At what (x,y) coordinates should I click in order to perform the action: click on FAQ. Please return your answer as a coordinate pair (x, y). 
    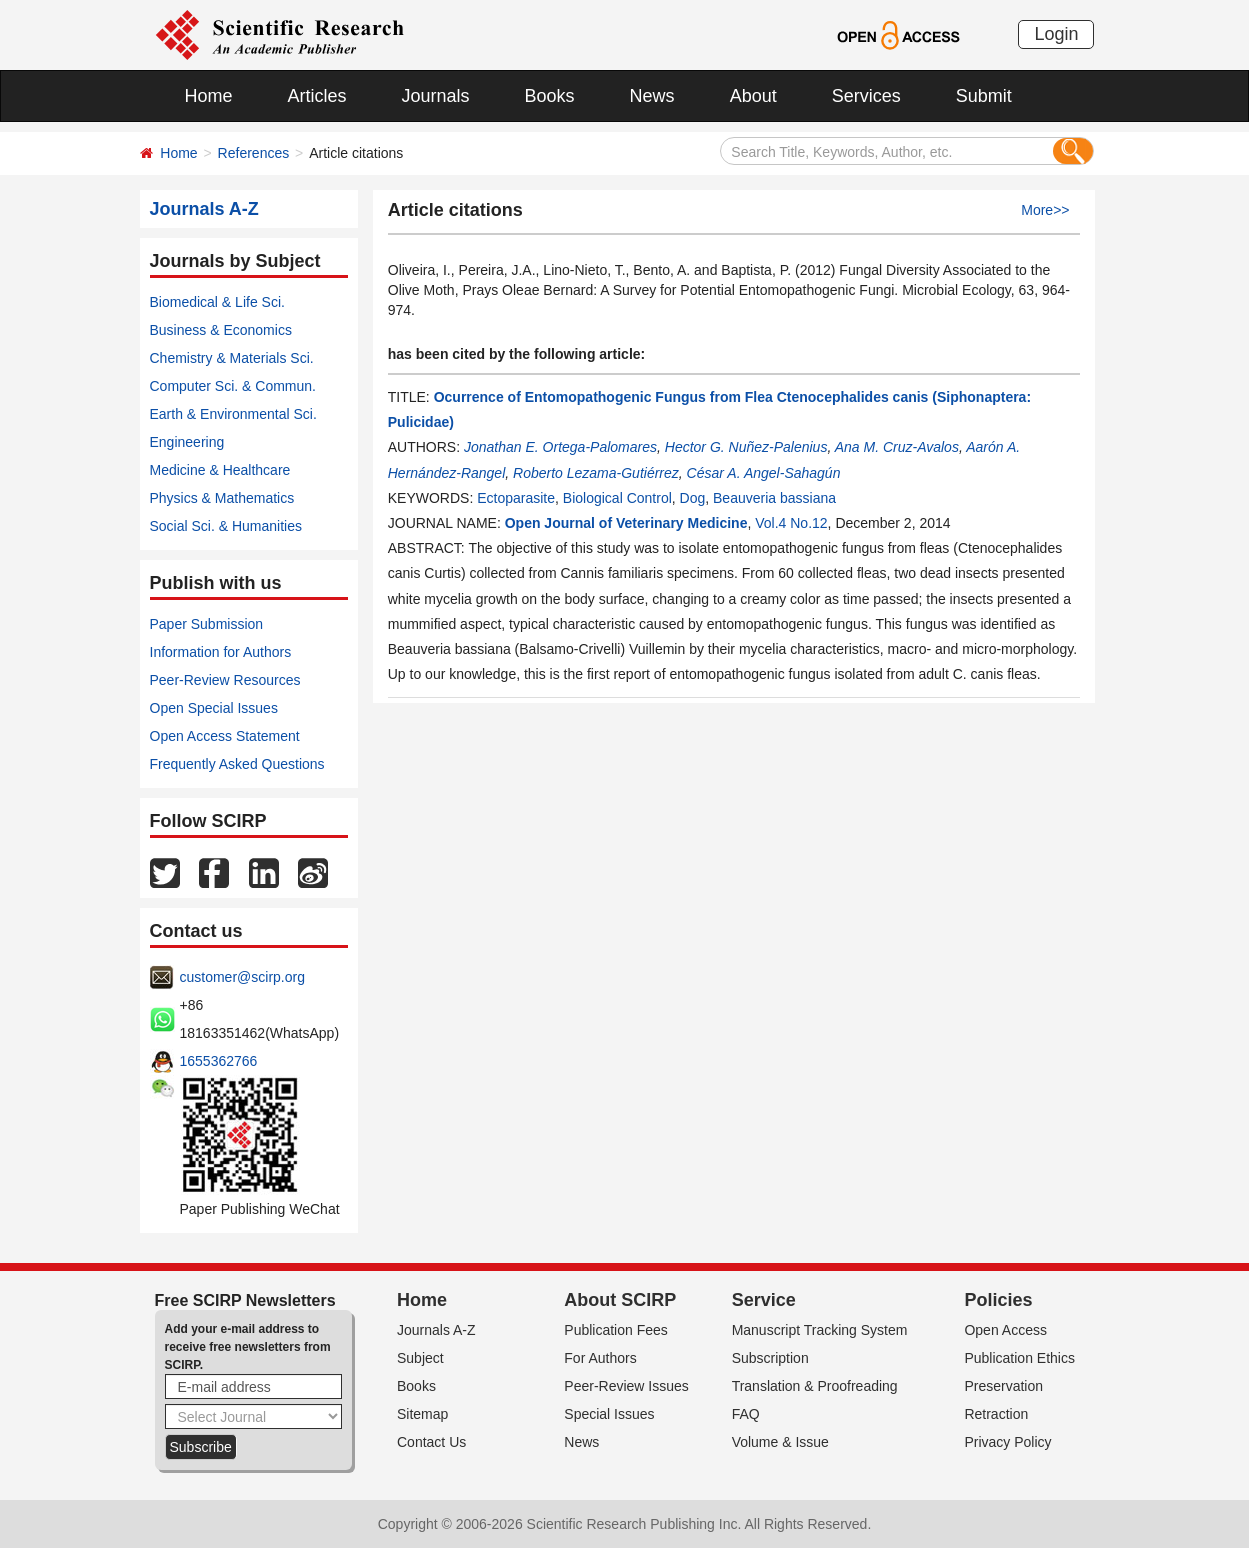
    Looking at the image, I should click on (746, 1414).